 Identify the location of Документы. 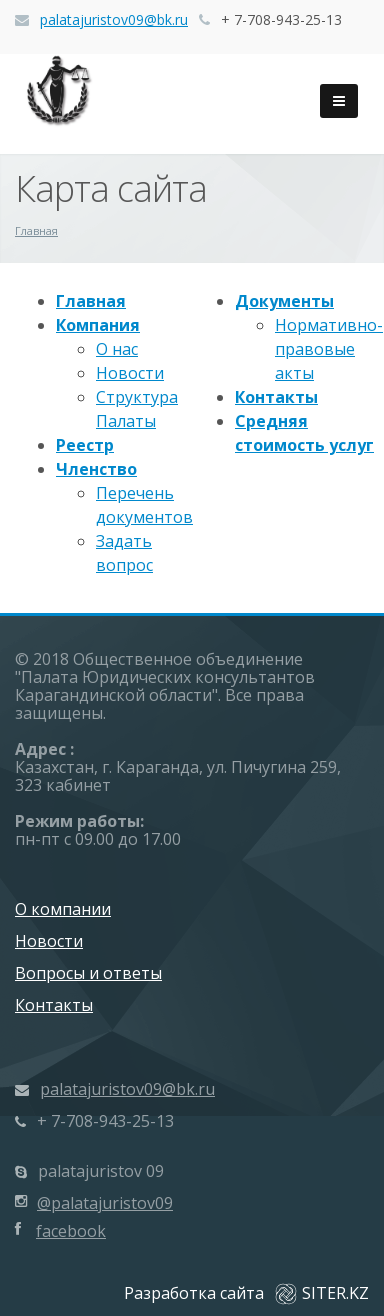
(284, 301).